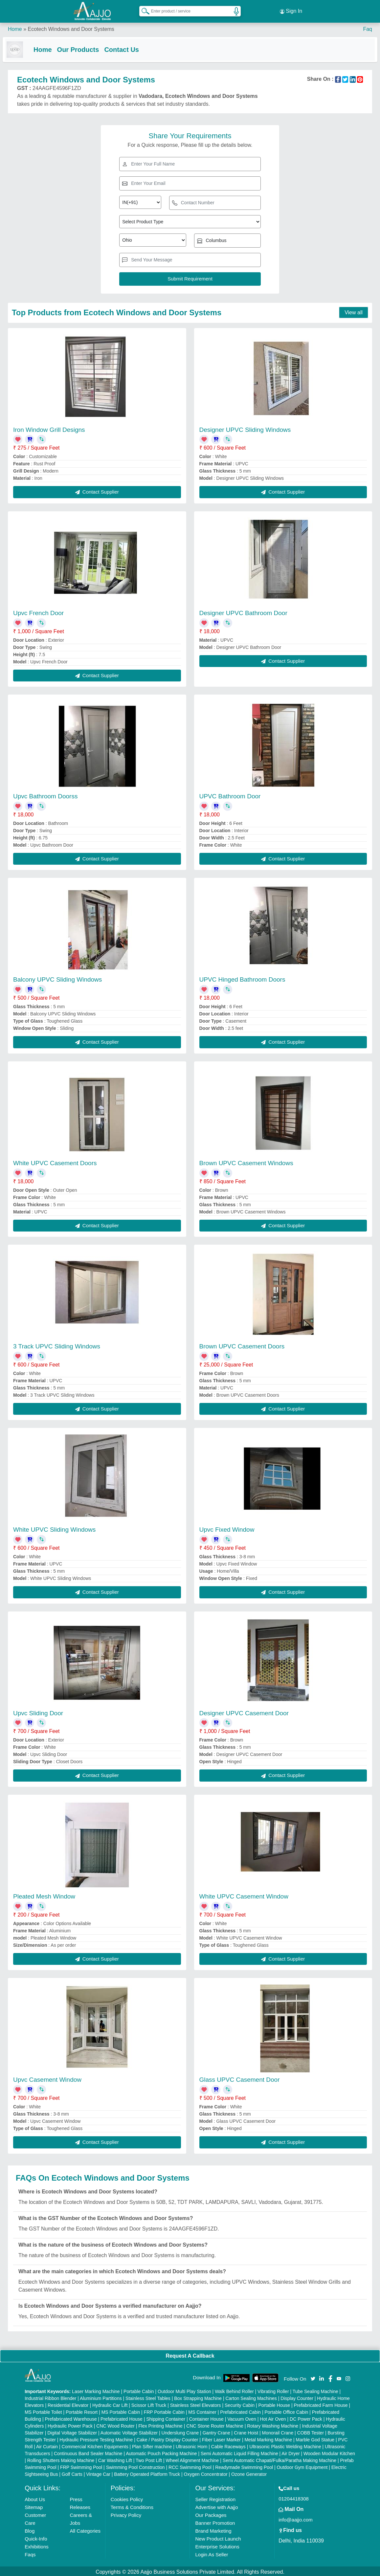  What do you see at coordinates (127, 2497) in the screenshot?
I see `Cookies Policy` at bounding box center [127, 2497].